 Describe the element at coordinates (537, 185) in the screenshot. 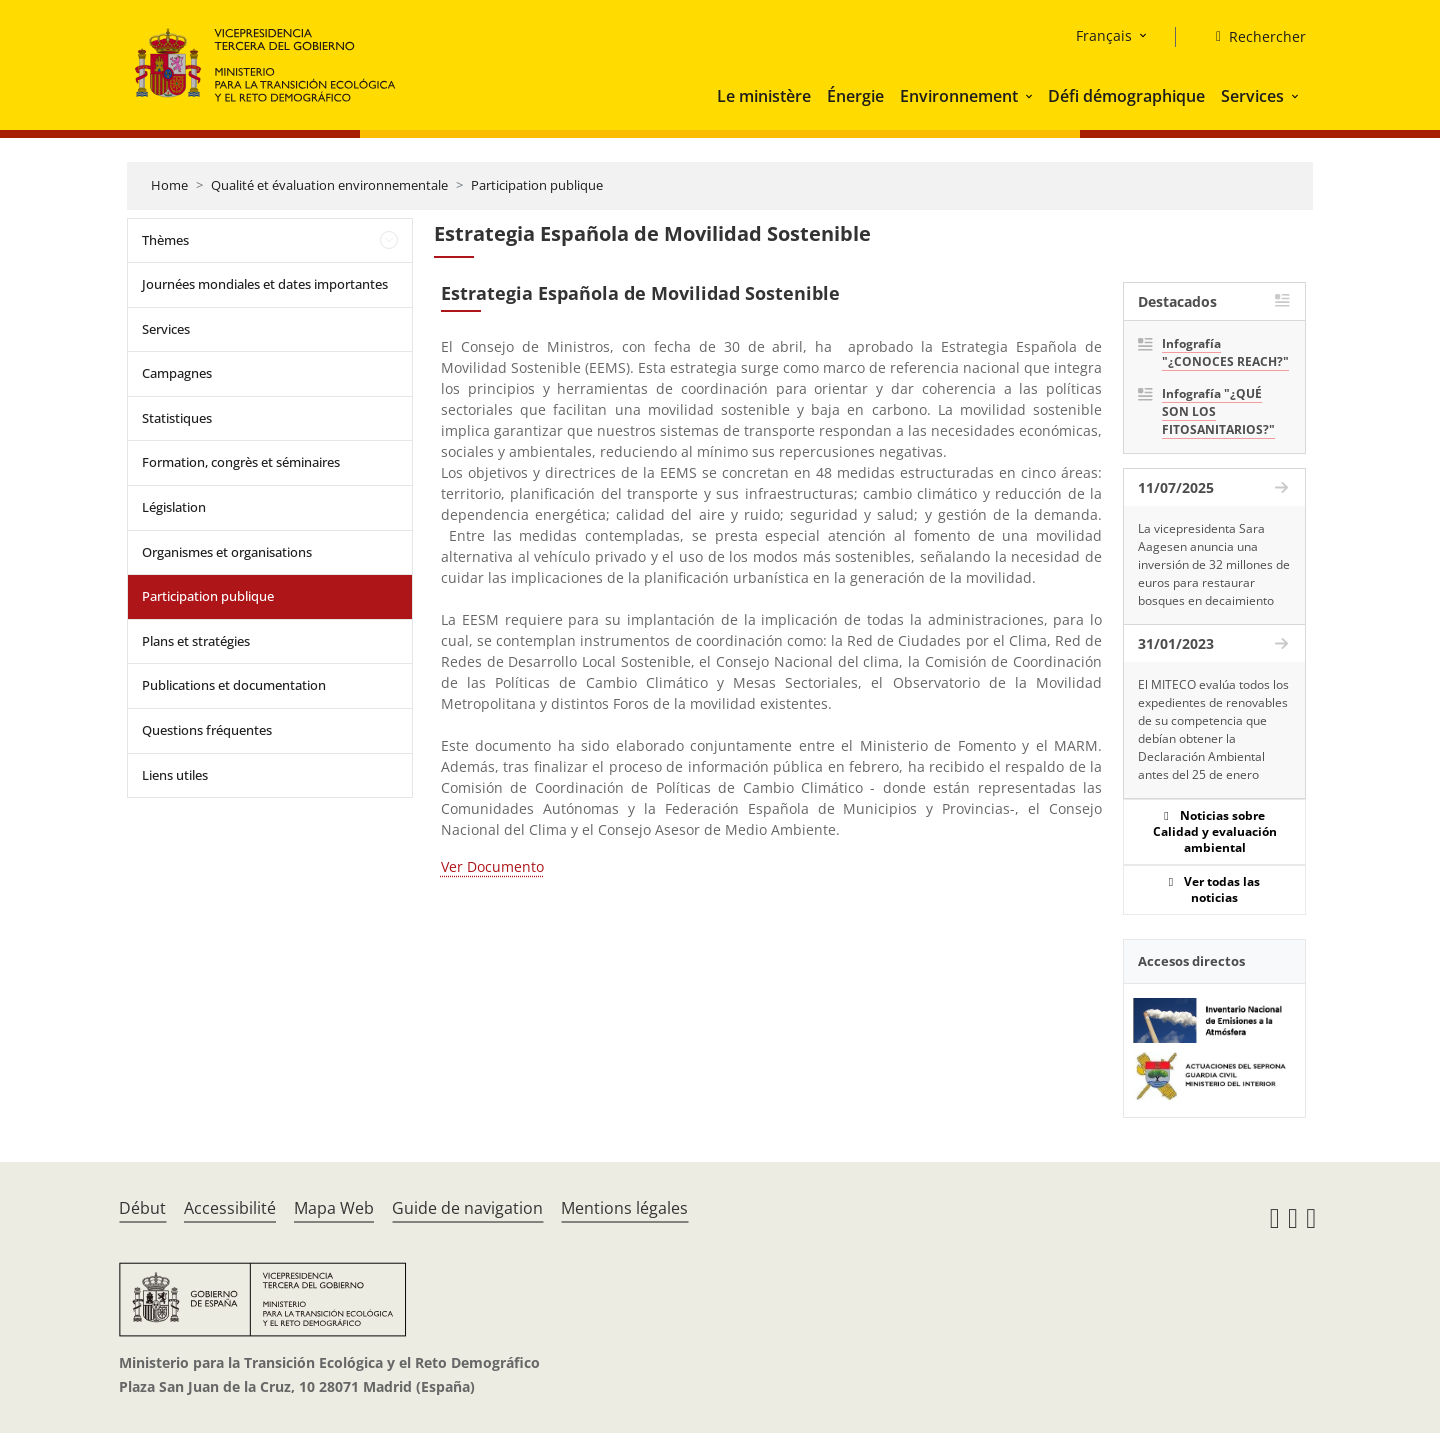

I see `Participation publique` at that location.